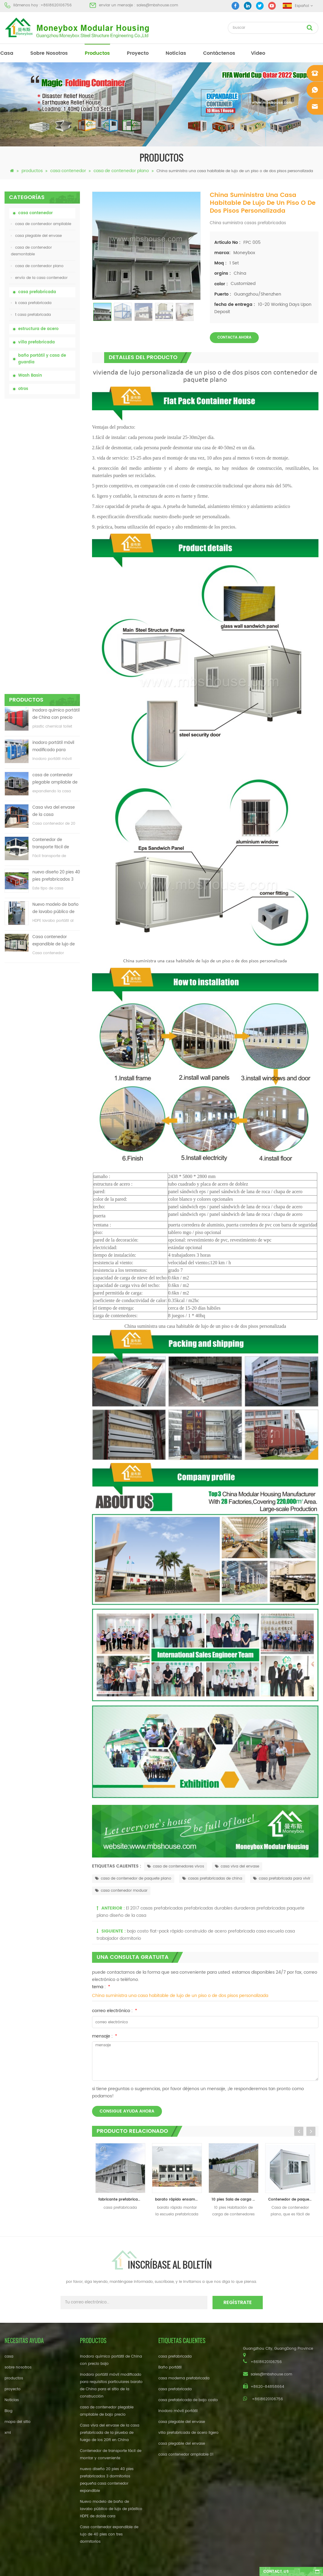 This screenshot has height=2576, width=323. I want to click on casa plegable del envase, so click(36, 236).